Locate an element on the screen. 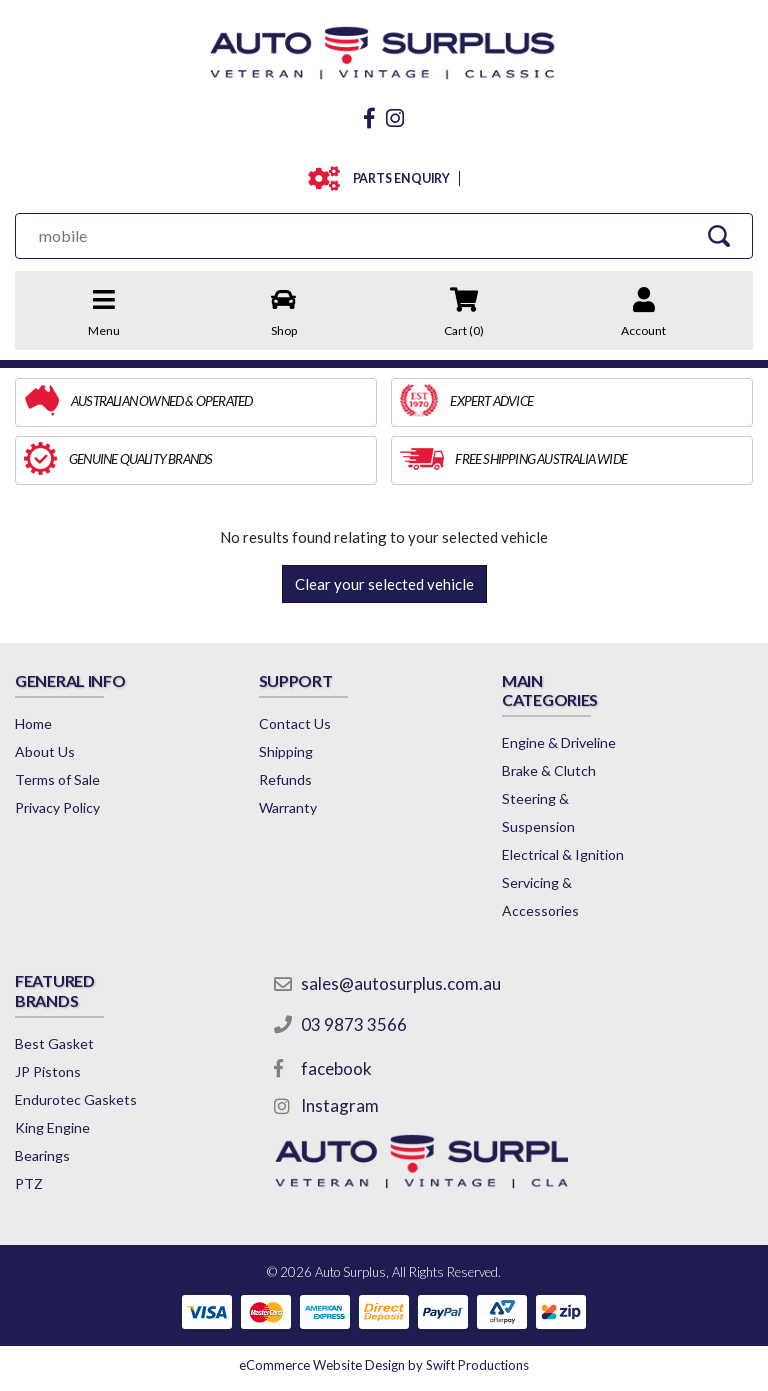 The width and height of the screenshot is (768, 1391). PARTS ENQUIRY is located at coordinates (397, 178).